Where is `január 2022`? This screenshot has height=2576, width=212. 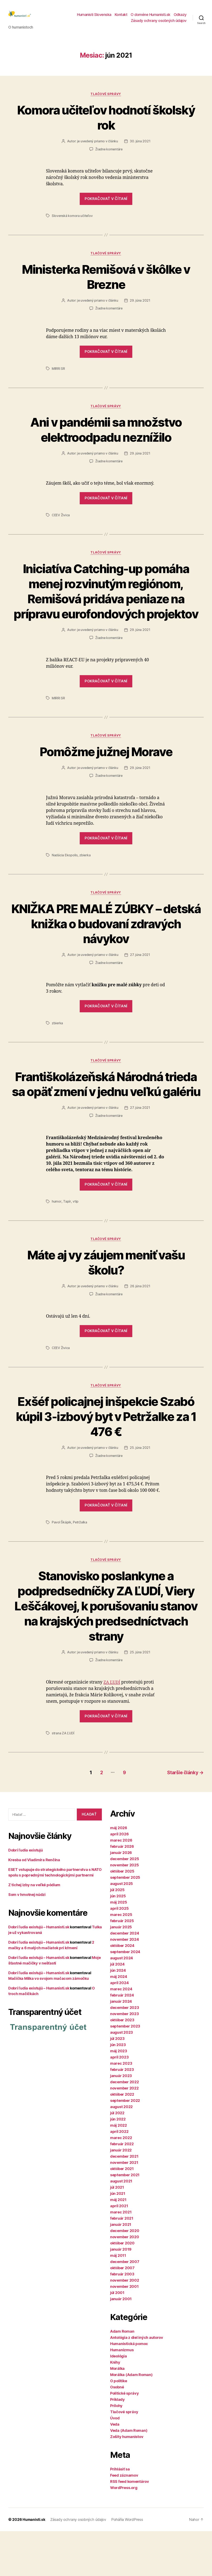
január 2022 is located at coordinates (121, 2195).